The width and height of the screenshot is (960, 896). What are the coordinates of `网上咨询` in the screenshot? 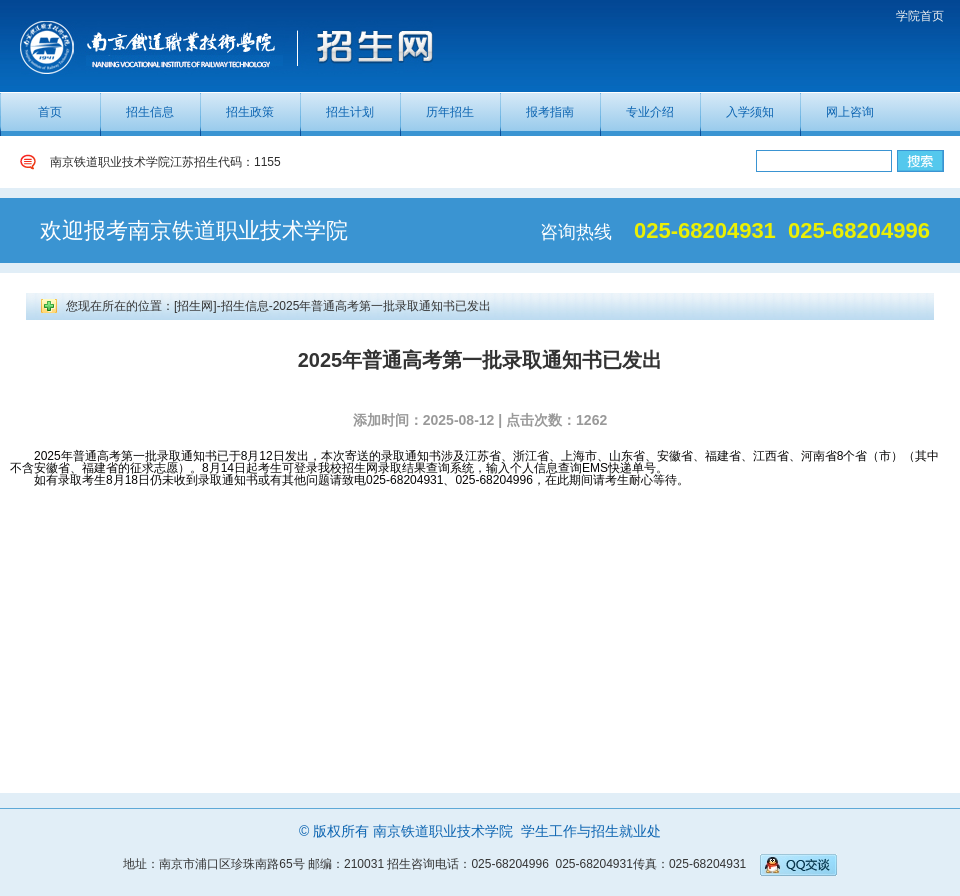 It's located at (850, 112).